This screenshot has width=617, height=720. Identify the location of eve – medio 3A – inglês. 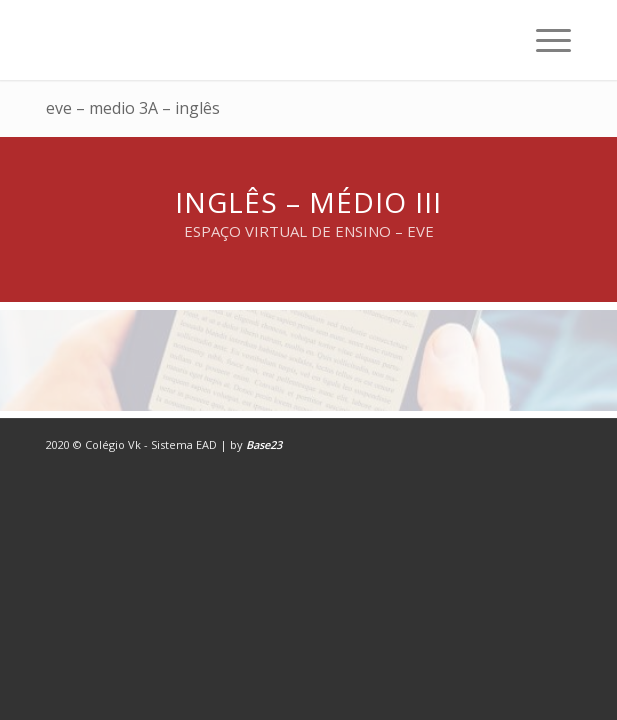
(133, 108).